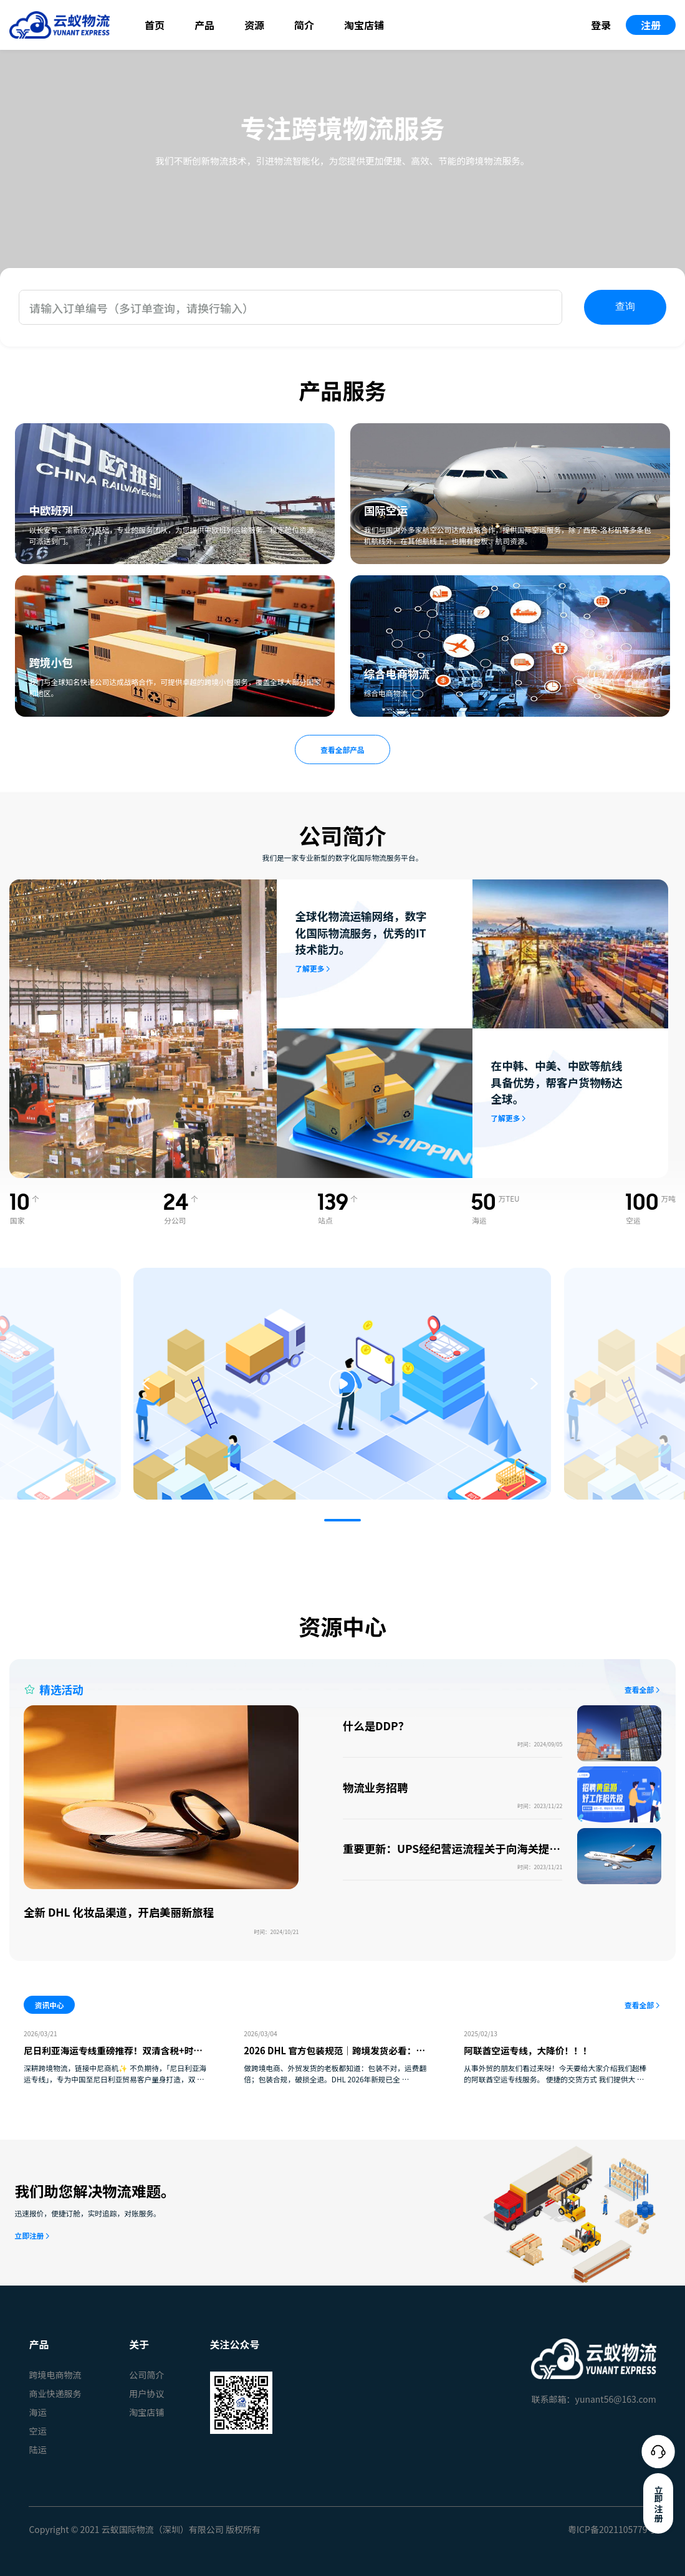 This screenshot has height=2576, width=685. I want to click on 陆运, so click(37, 2449).